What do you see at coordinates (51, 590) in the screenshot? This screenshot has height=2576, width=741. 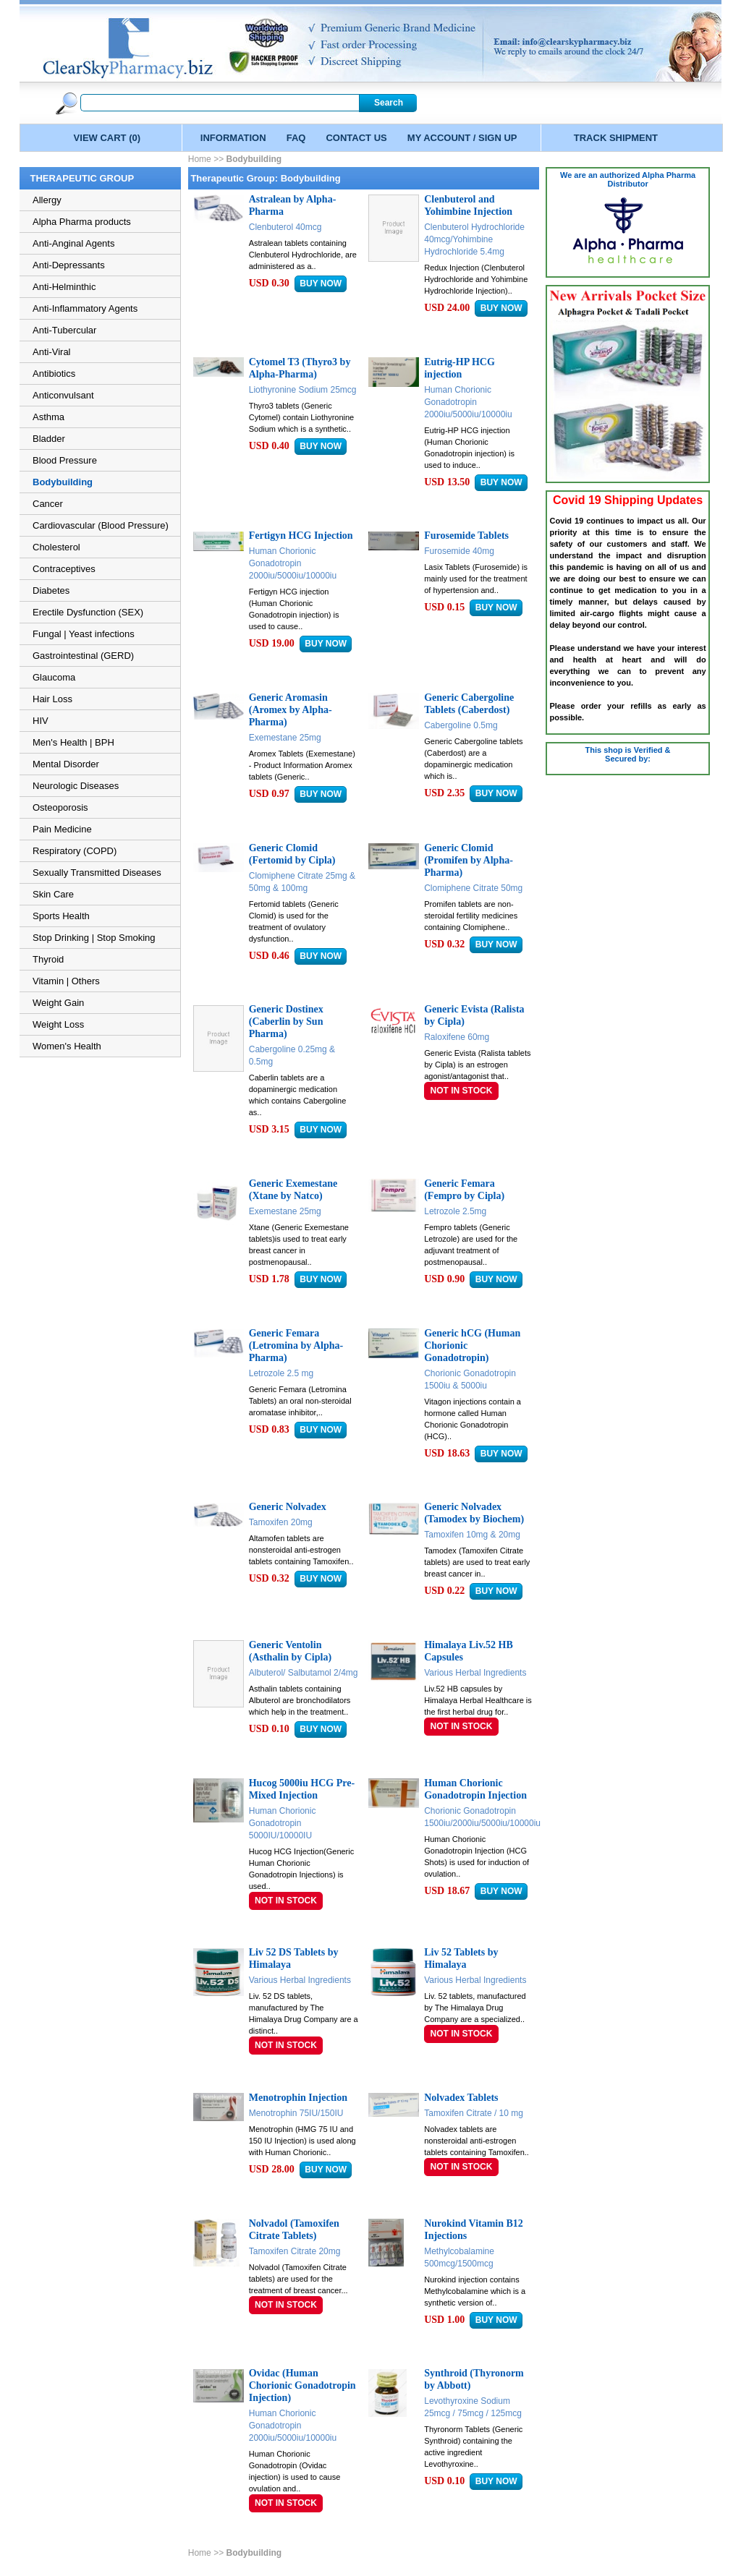 I see `Diabetes` at bounding box center [51, 590].